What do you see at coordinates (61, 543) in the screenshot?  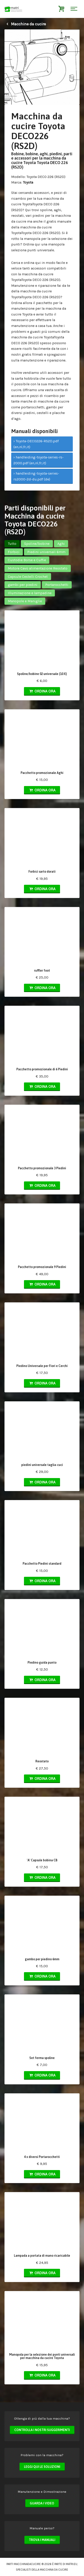 I see `Aghi` at bounding box center [61, 543].